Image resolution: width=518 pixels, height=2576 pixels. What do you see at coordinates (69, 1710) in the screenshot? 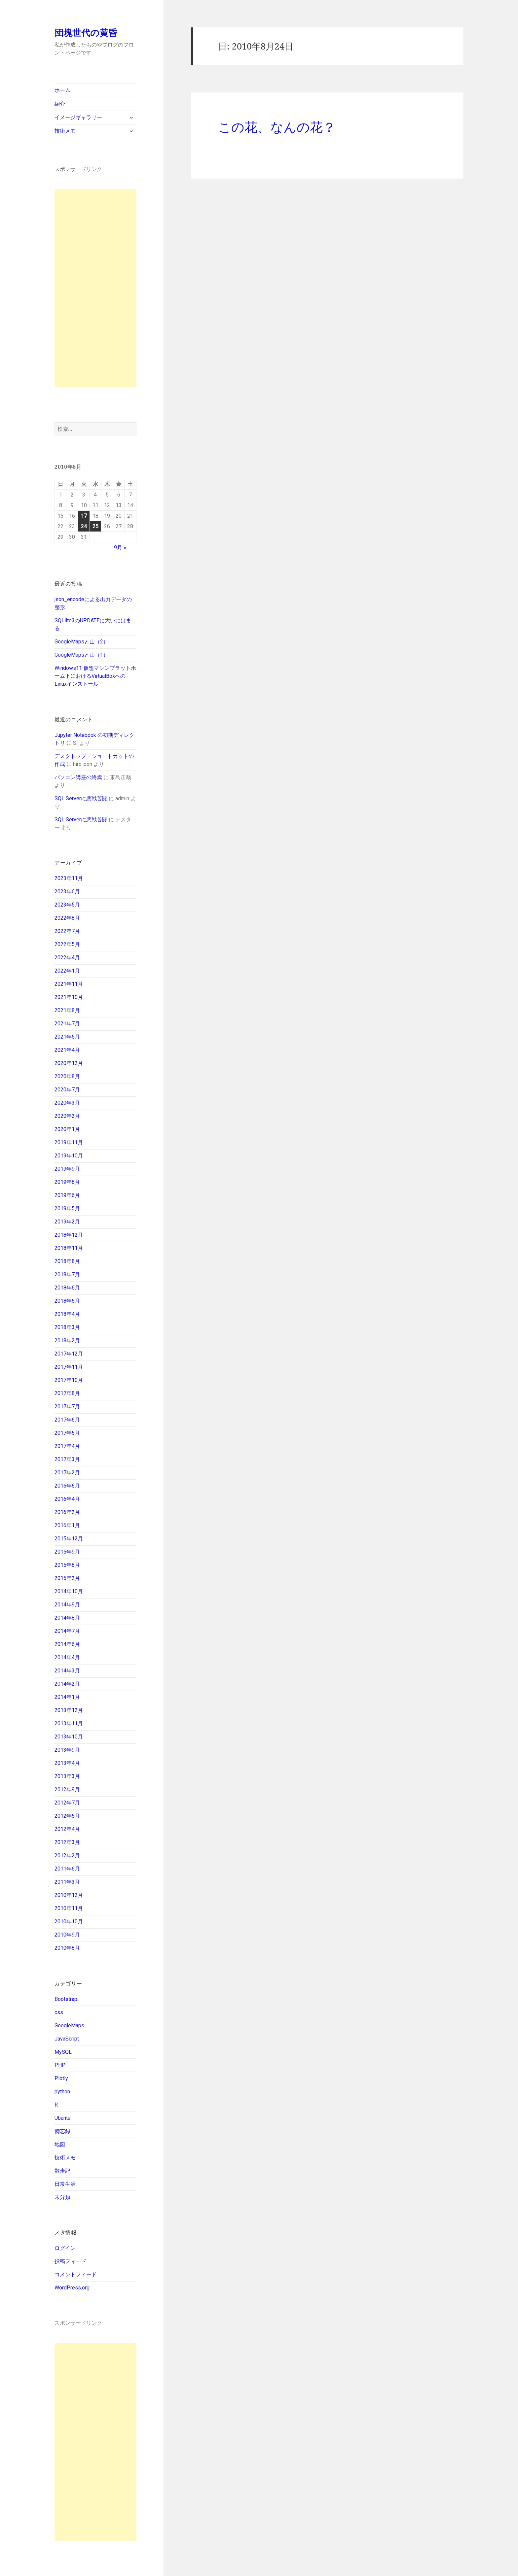
I see `2013年12月` at bounding box center [69, 1710].